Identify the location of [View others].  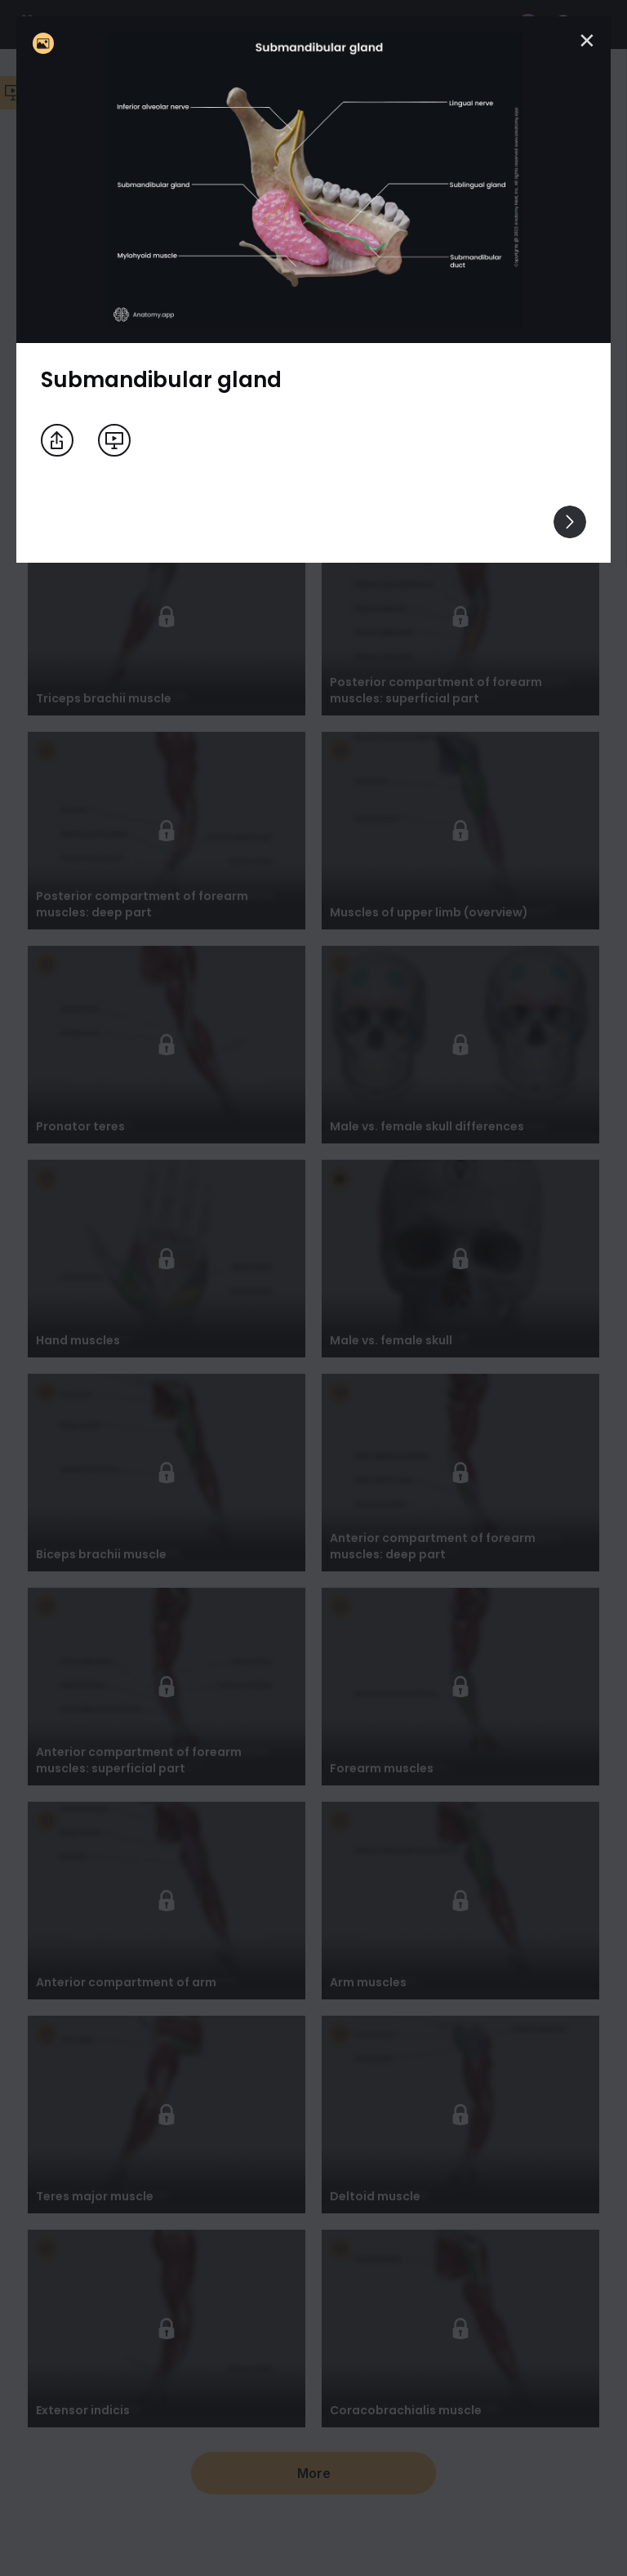
(570, 522).